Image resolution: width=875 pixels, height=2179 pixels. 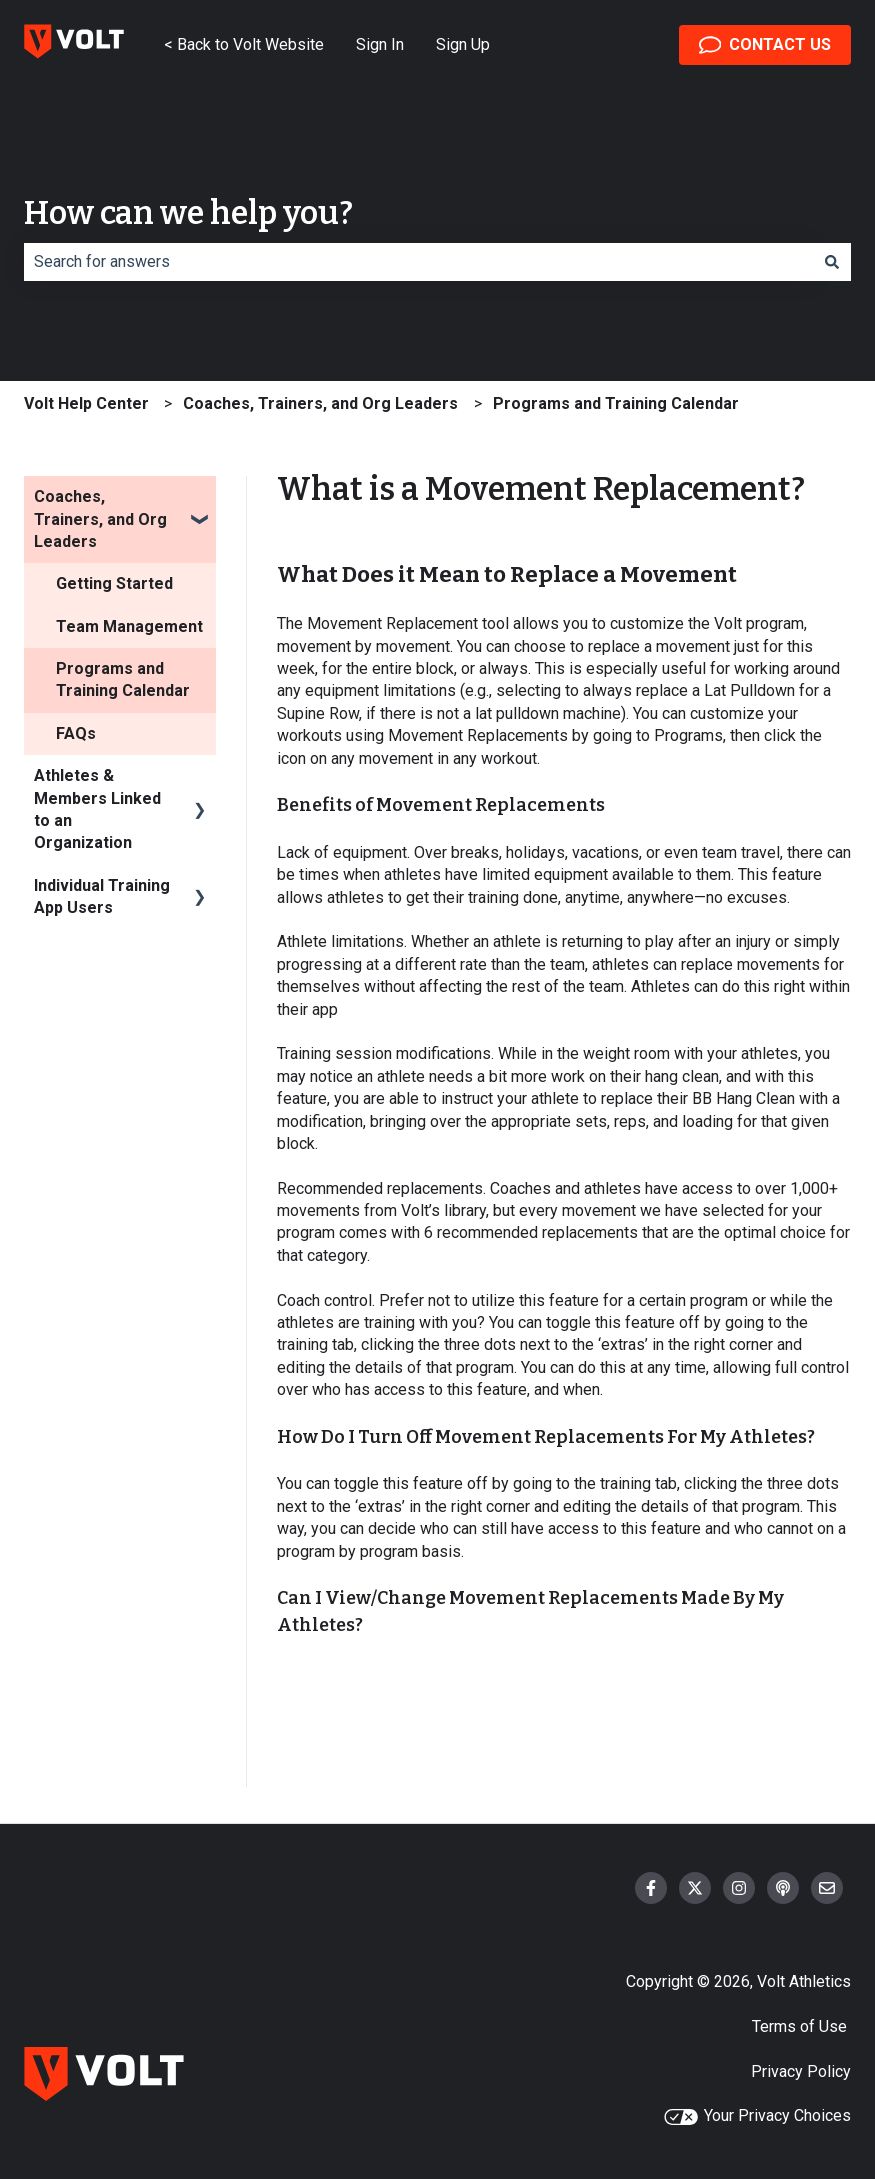 I want to click on Your Privacy Choices, so click(x=757, y=2115).